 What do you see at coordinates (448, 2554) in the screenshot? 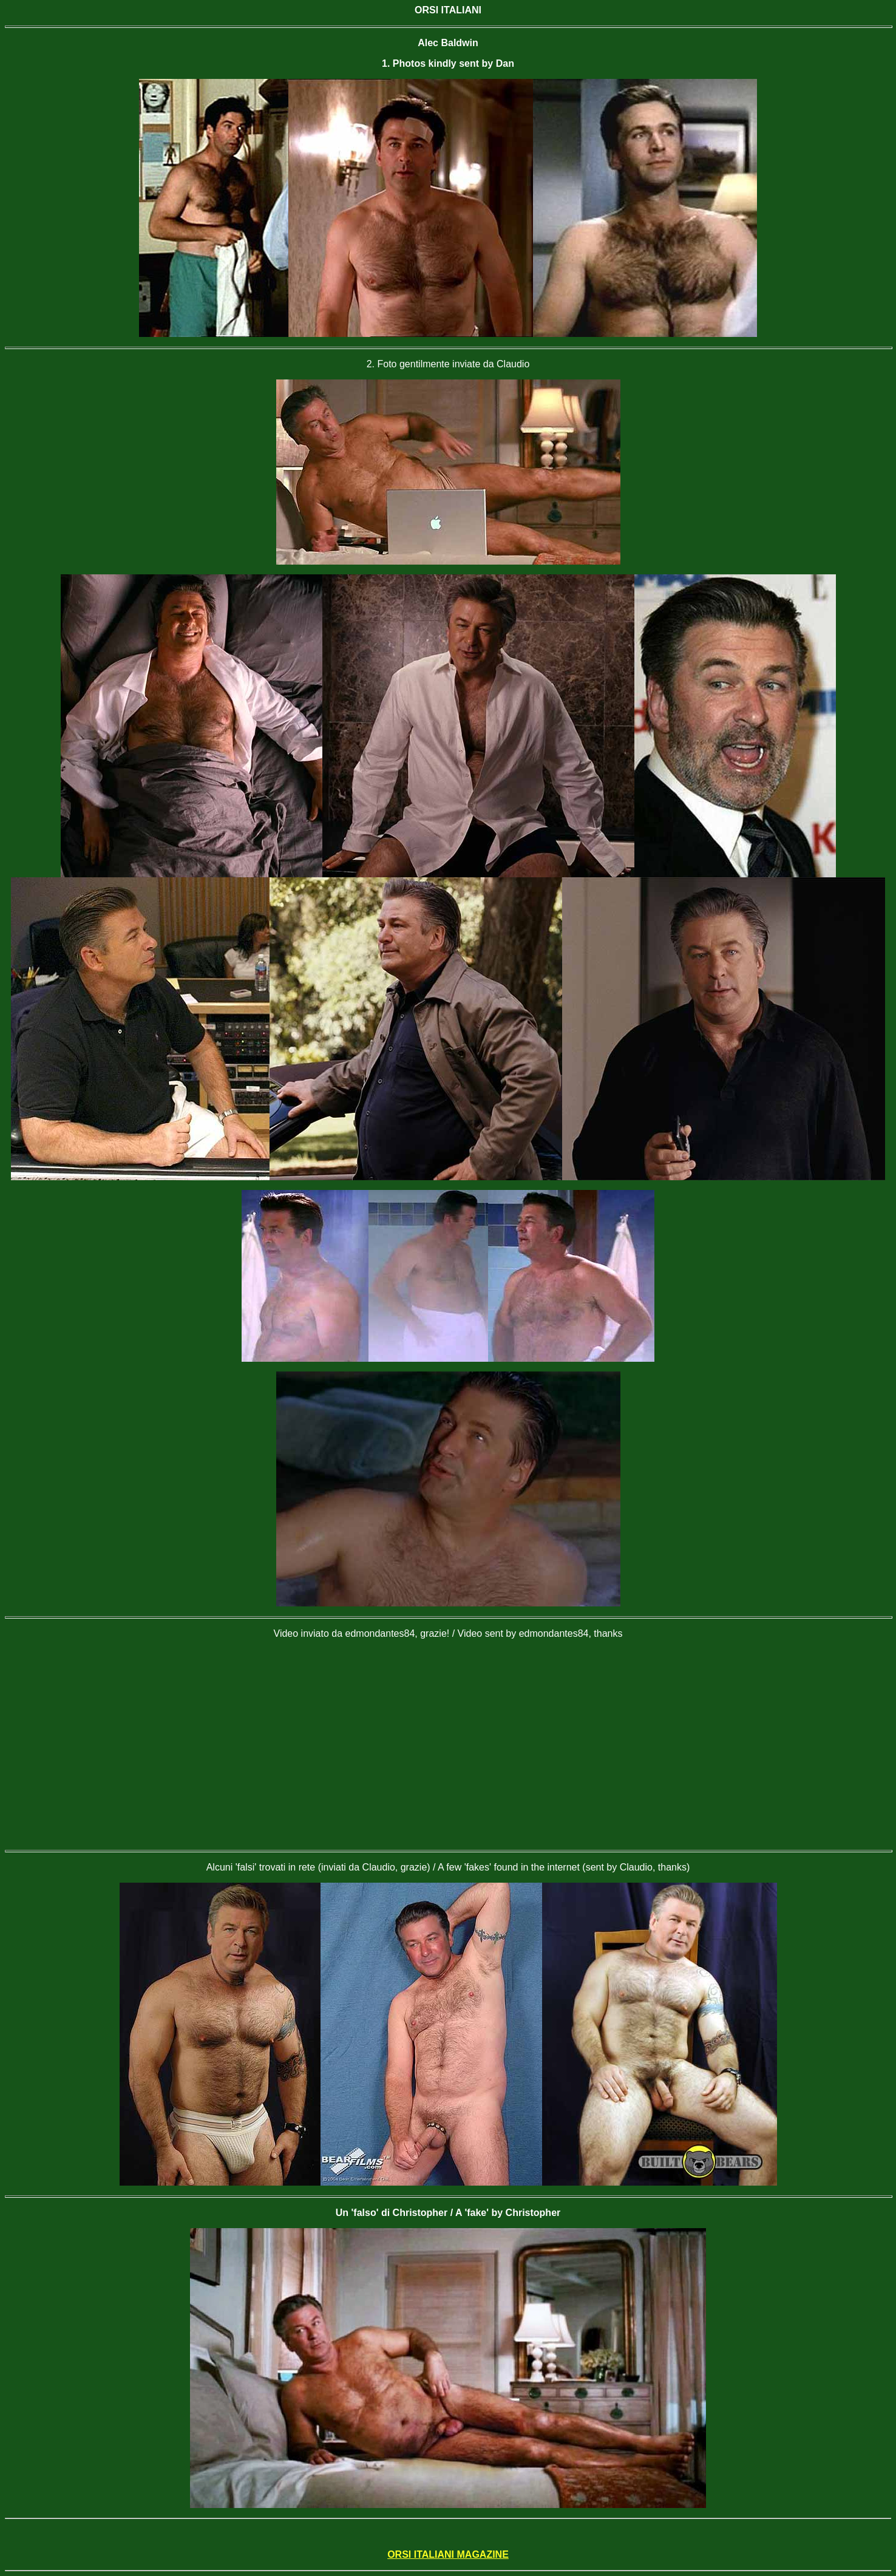
I see `ORSI ITALIANI MAGAZINE` at bounding box center [448, 2554].